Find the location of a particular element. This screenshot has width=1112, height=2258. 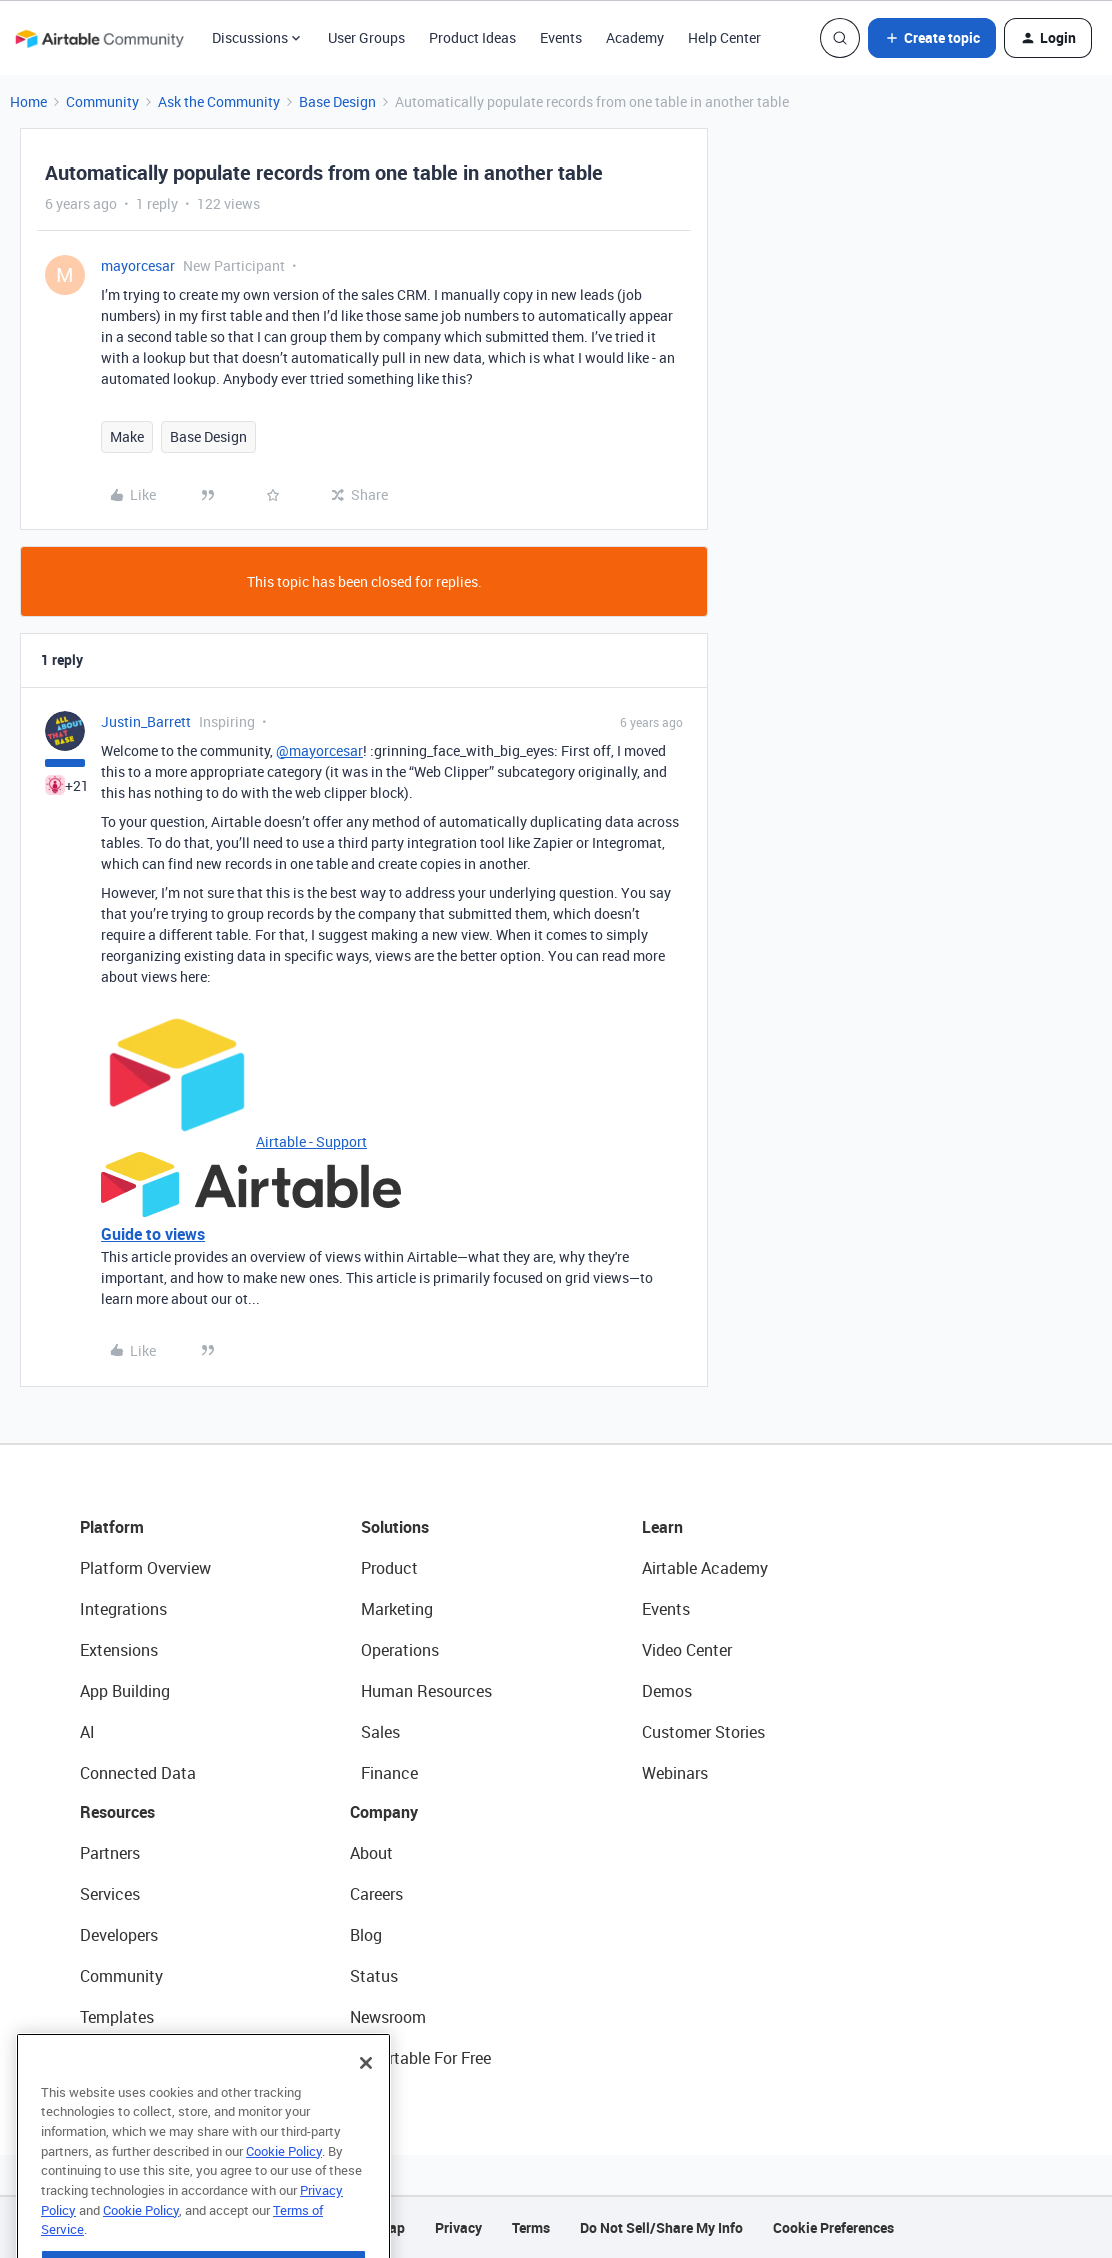

Status is located at coordinates (374, 1976).